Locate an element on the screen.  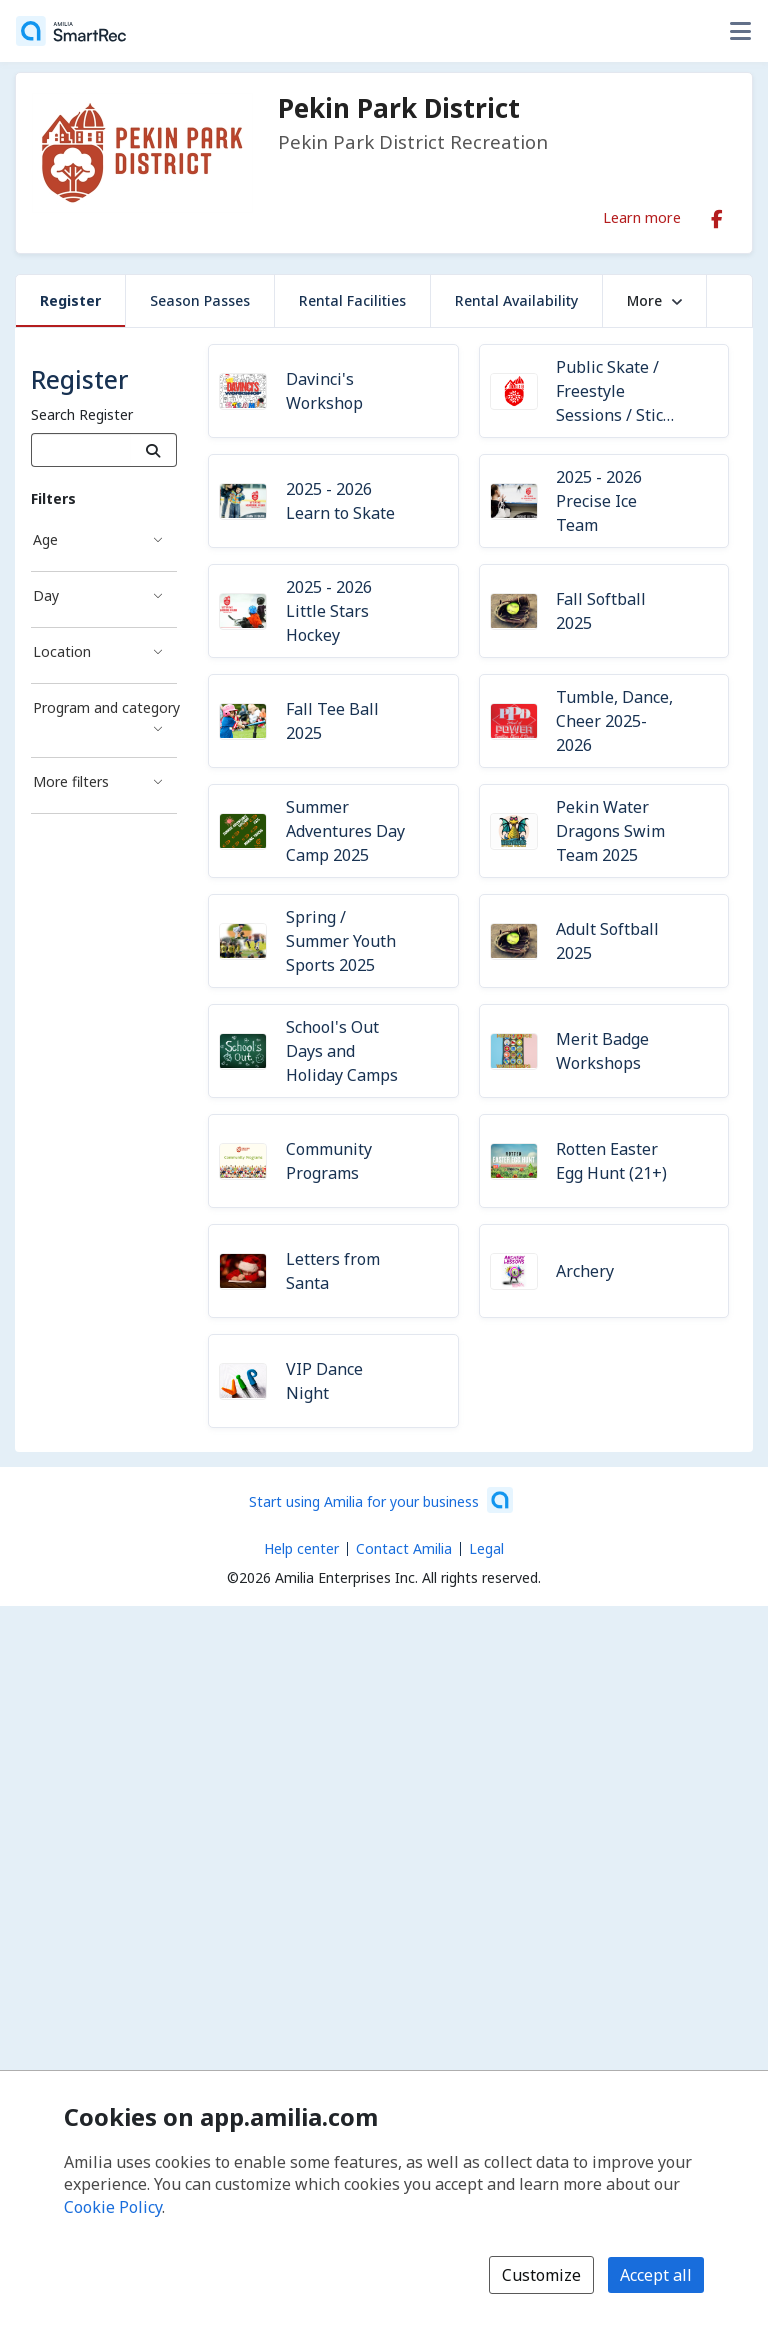
More [button] is located at coordinates (654, 300).